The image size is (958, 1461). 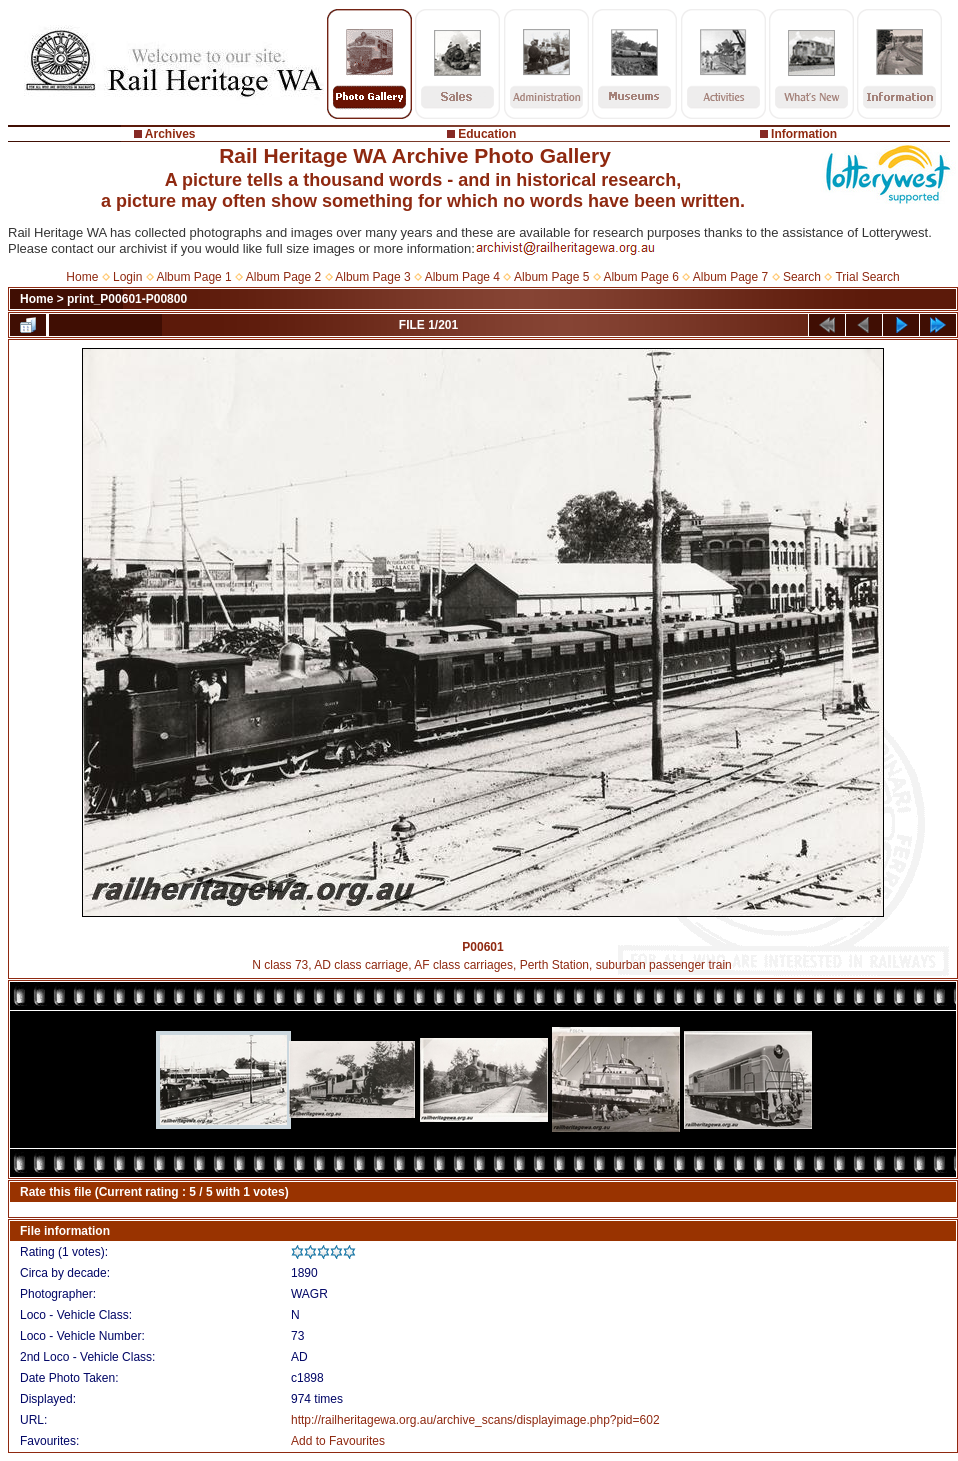 I want to click on Album Page 2, so click(x=283, y=277).